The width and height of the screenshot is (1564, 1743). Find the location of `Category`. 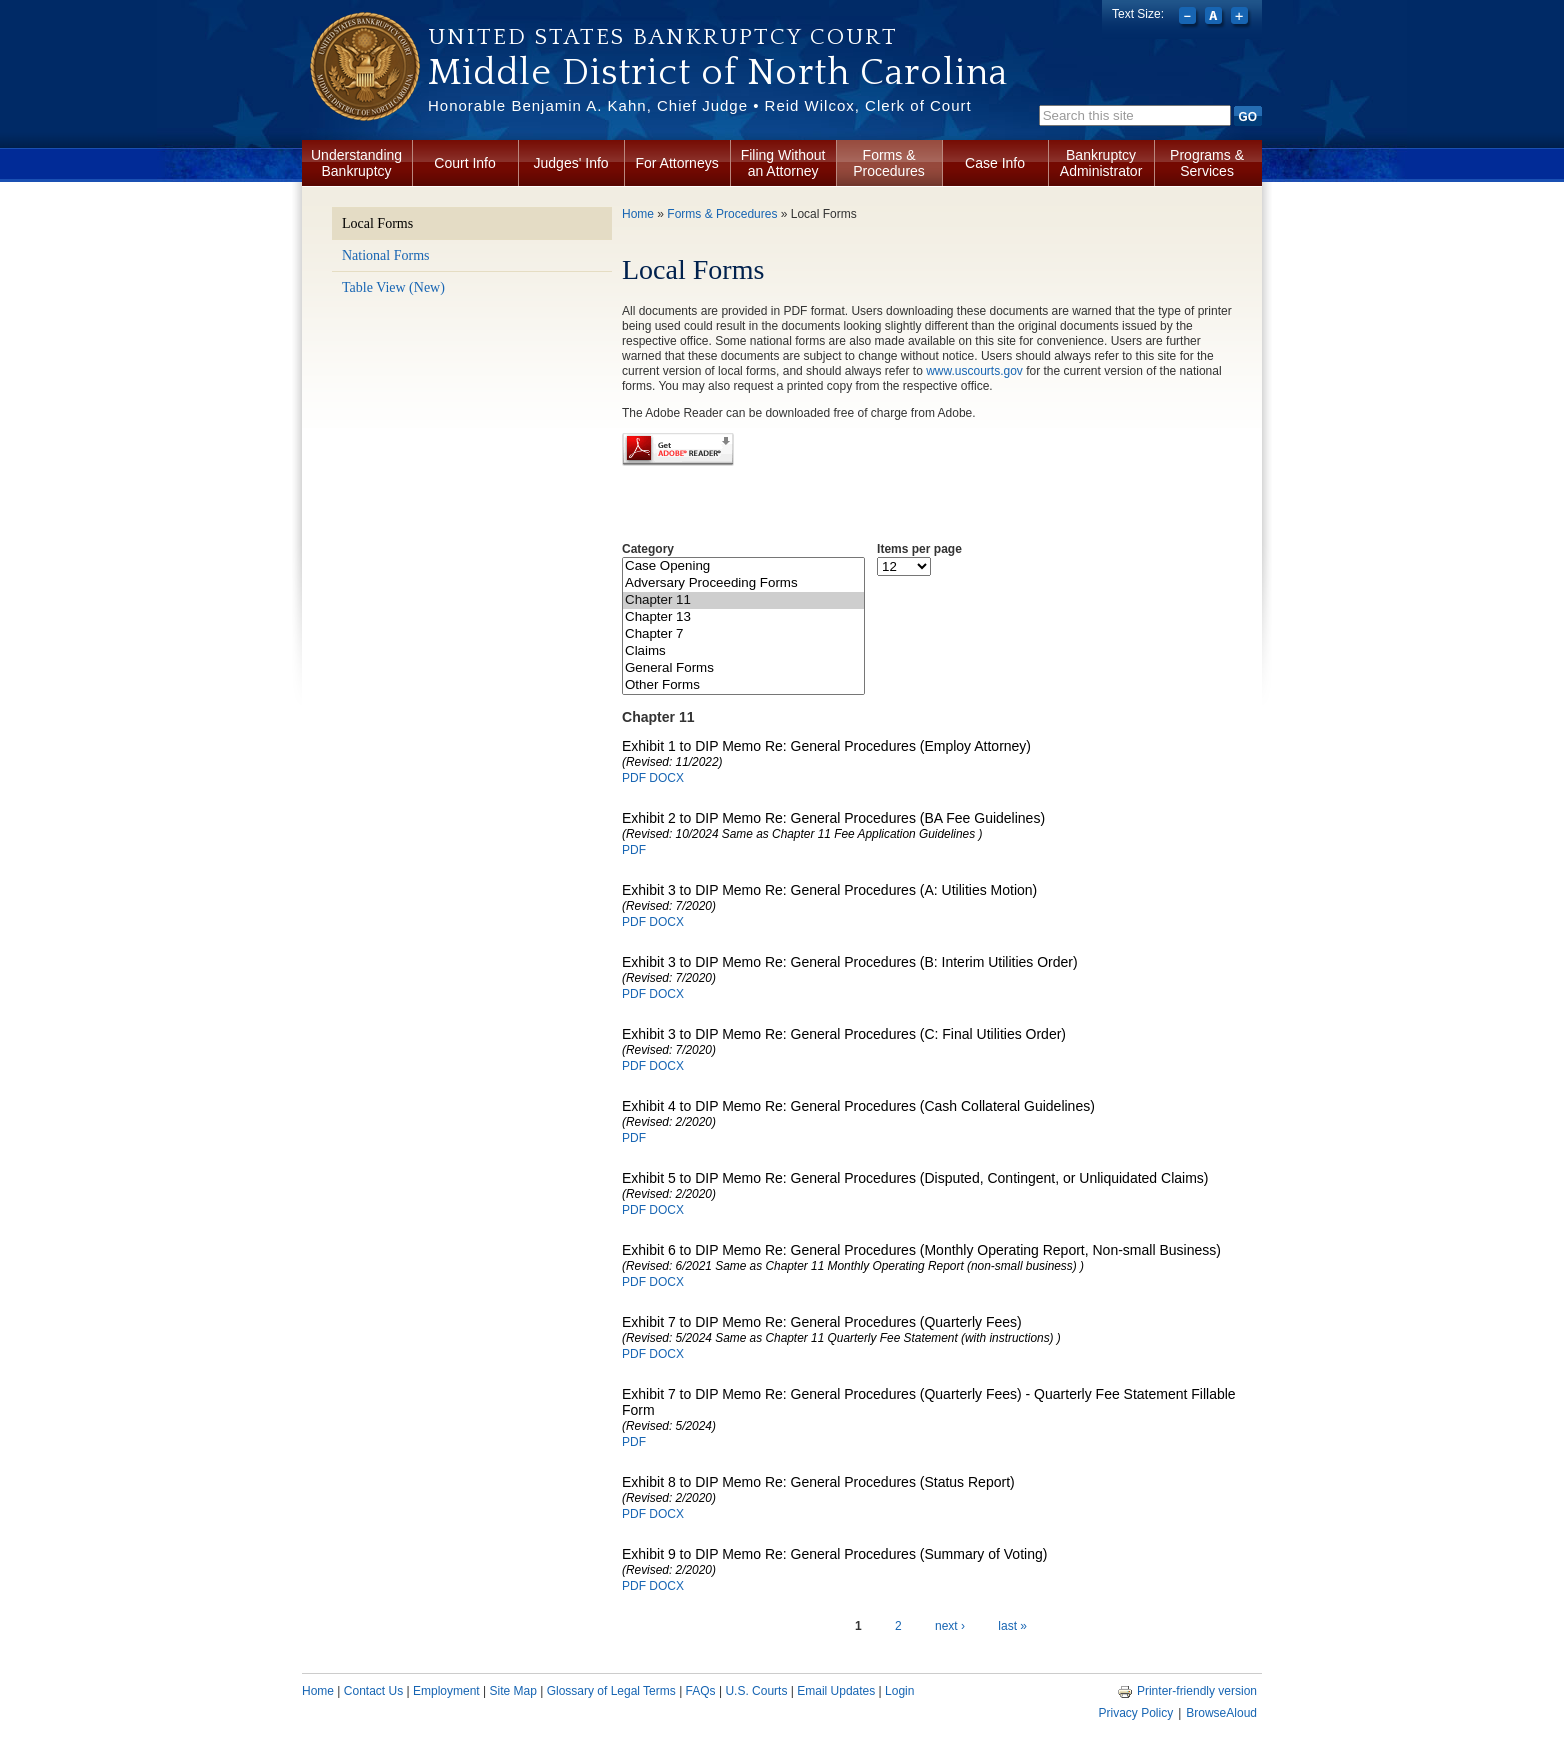

Category is located at coordinates (648, 549).